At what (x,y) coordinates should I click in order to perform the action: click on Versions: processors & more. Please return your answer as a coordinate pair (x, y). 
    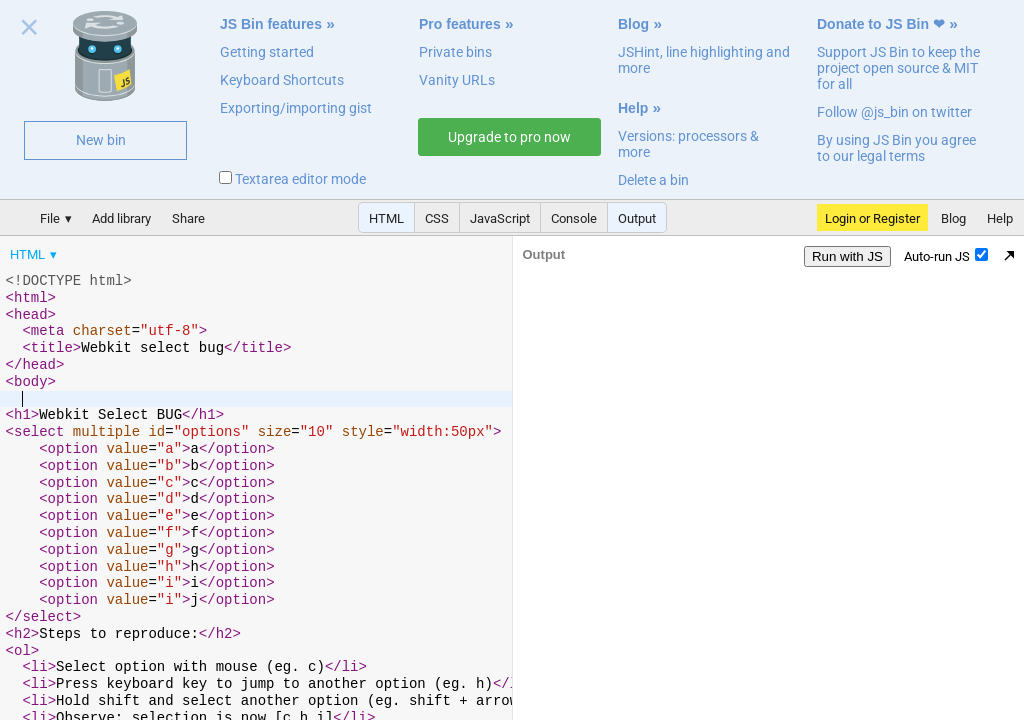
    Looking at the image, I should click on (688, 144).